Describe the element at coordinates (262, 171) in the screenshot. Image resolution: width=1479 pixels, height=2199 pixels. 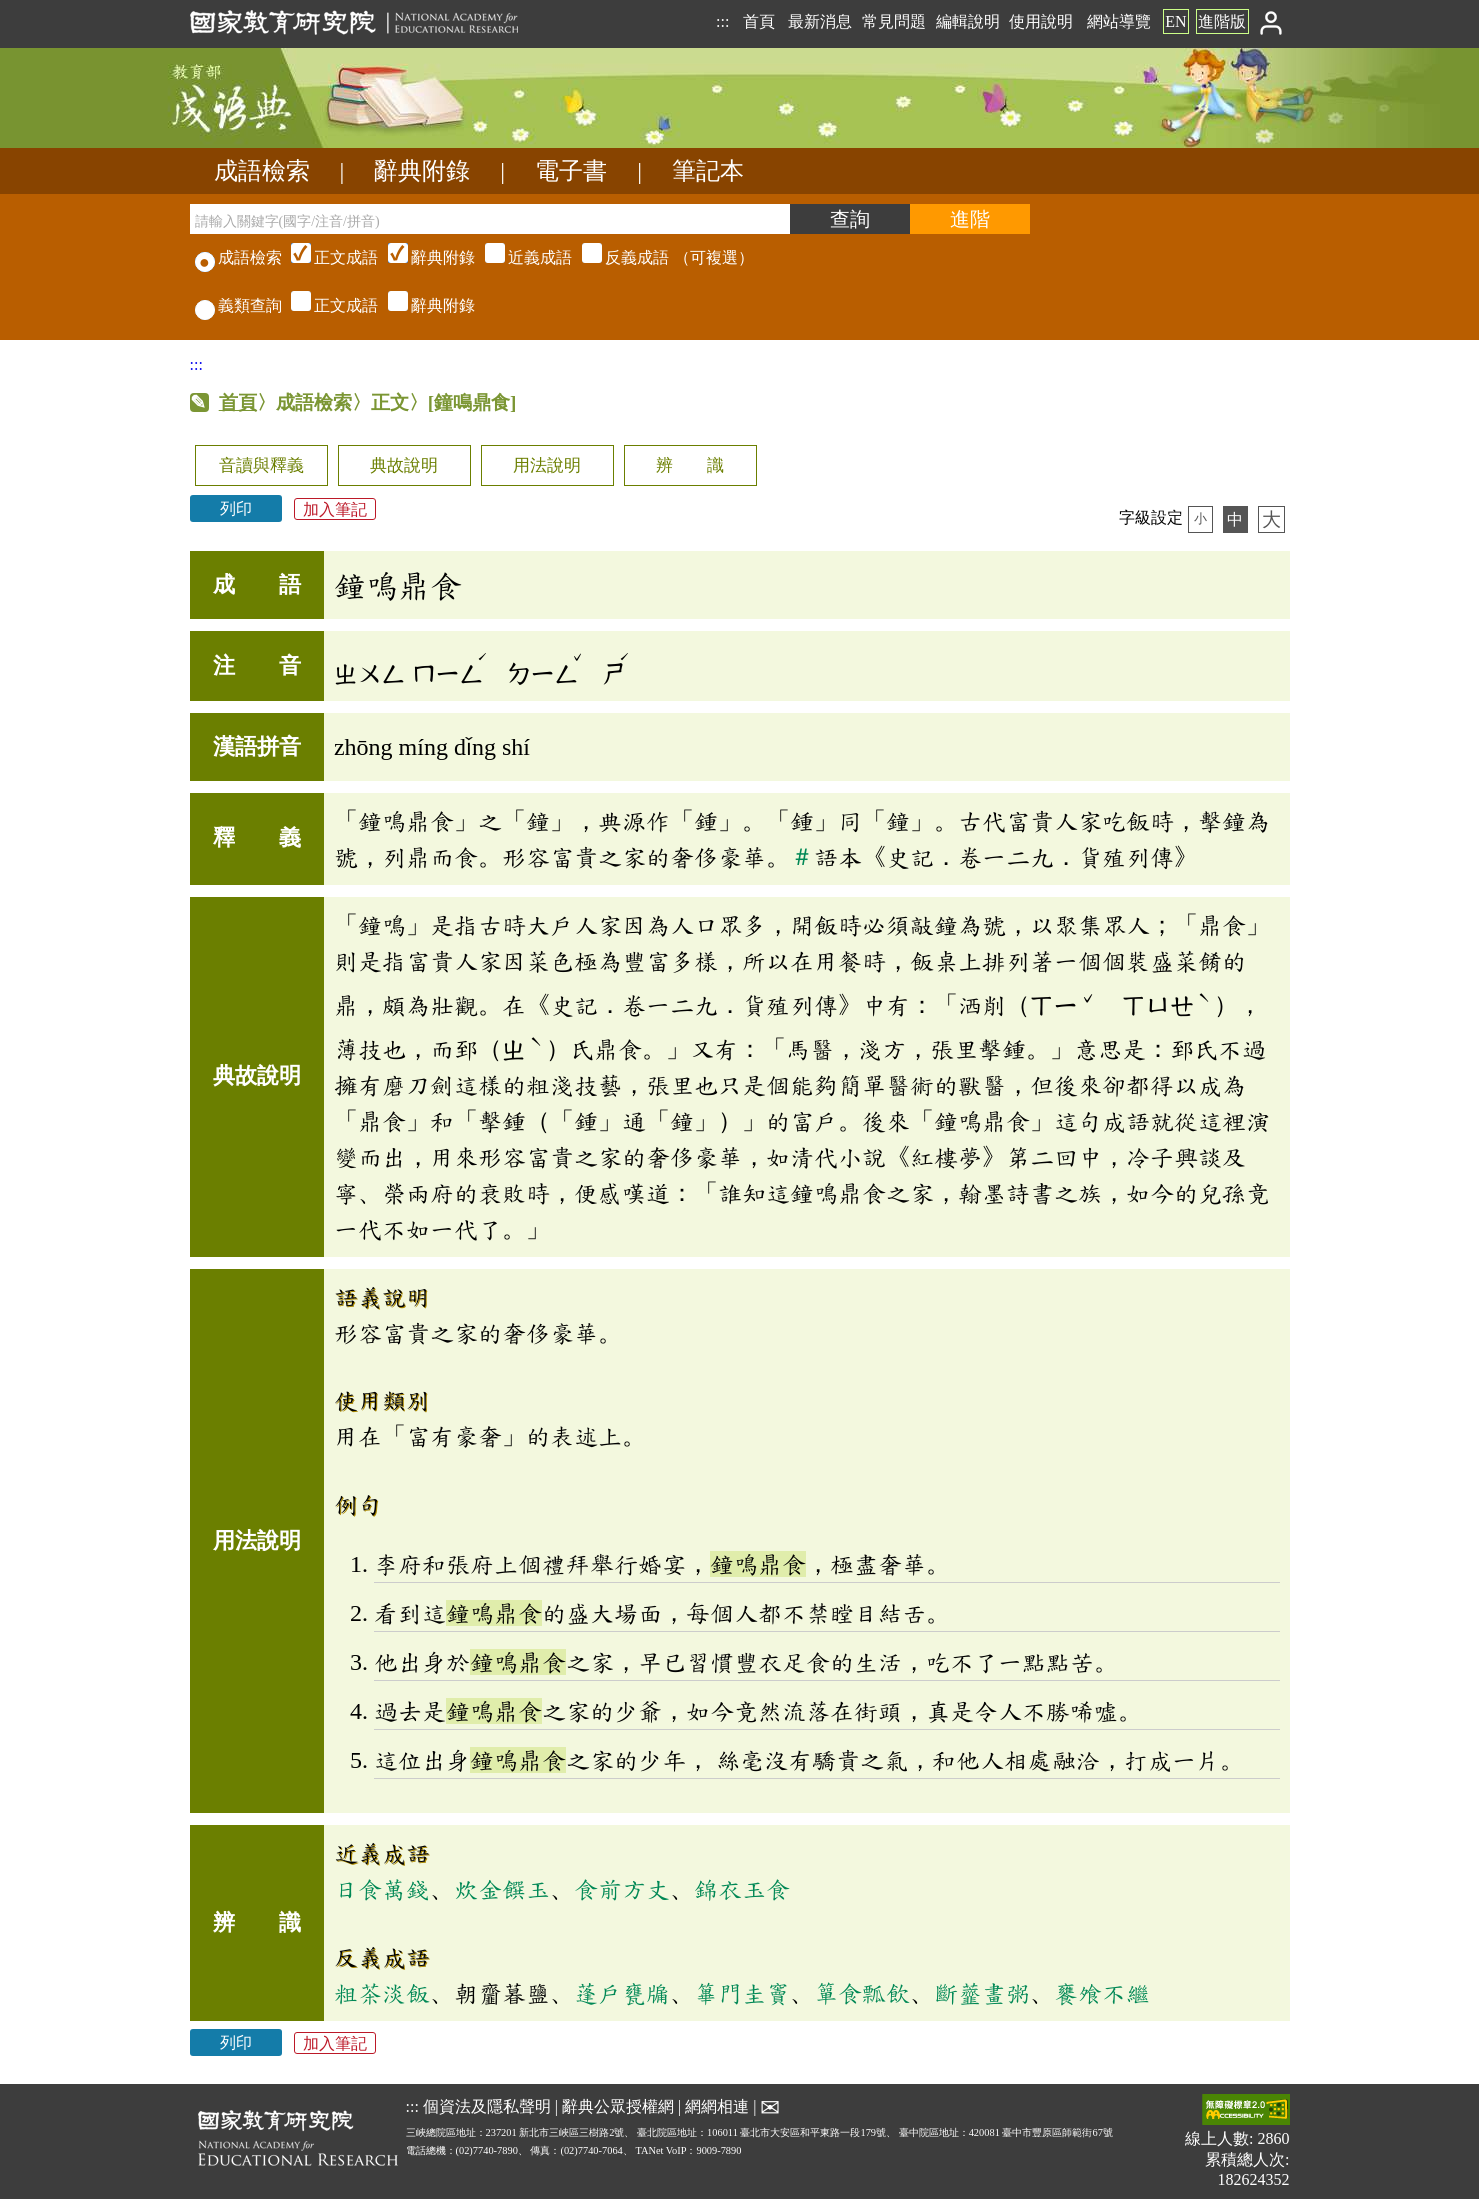
I see `成語檢索` at that location.